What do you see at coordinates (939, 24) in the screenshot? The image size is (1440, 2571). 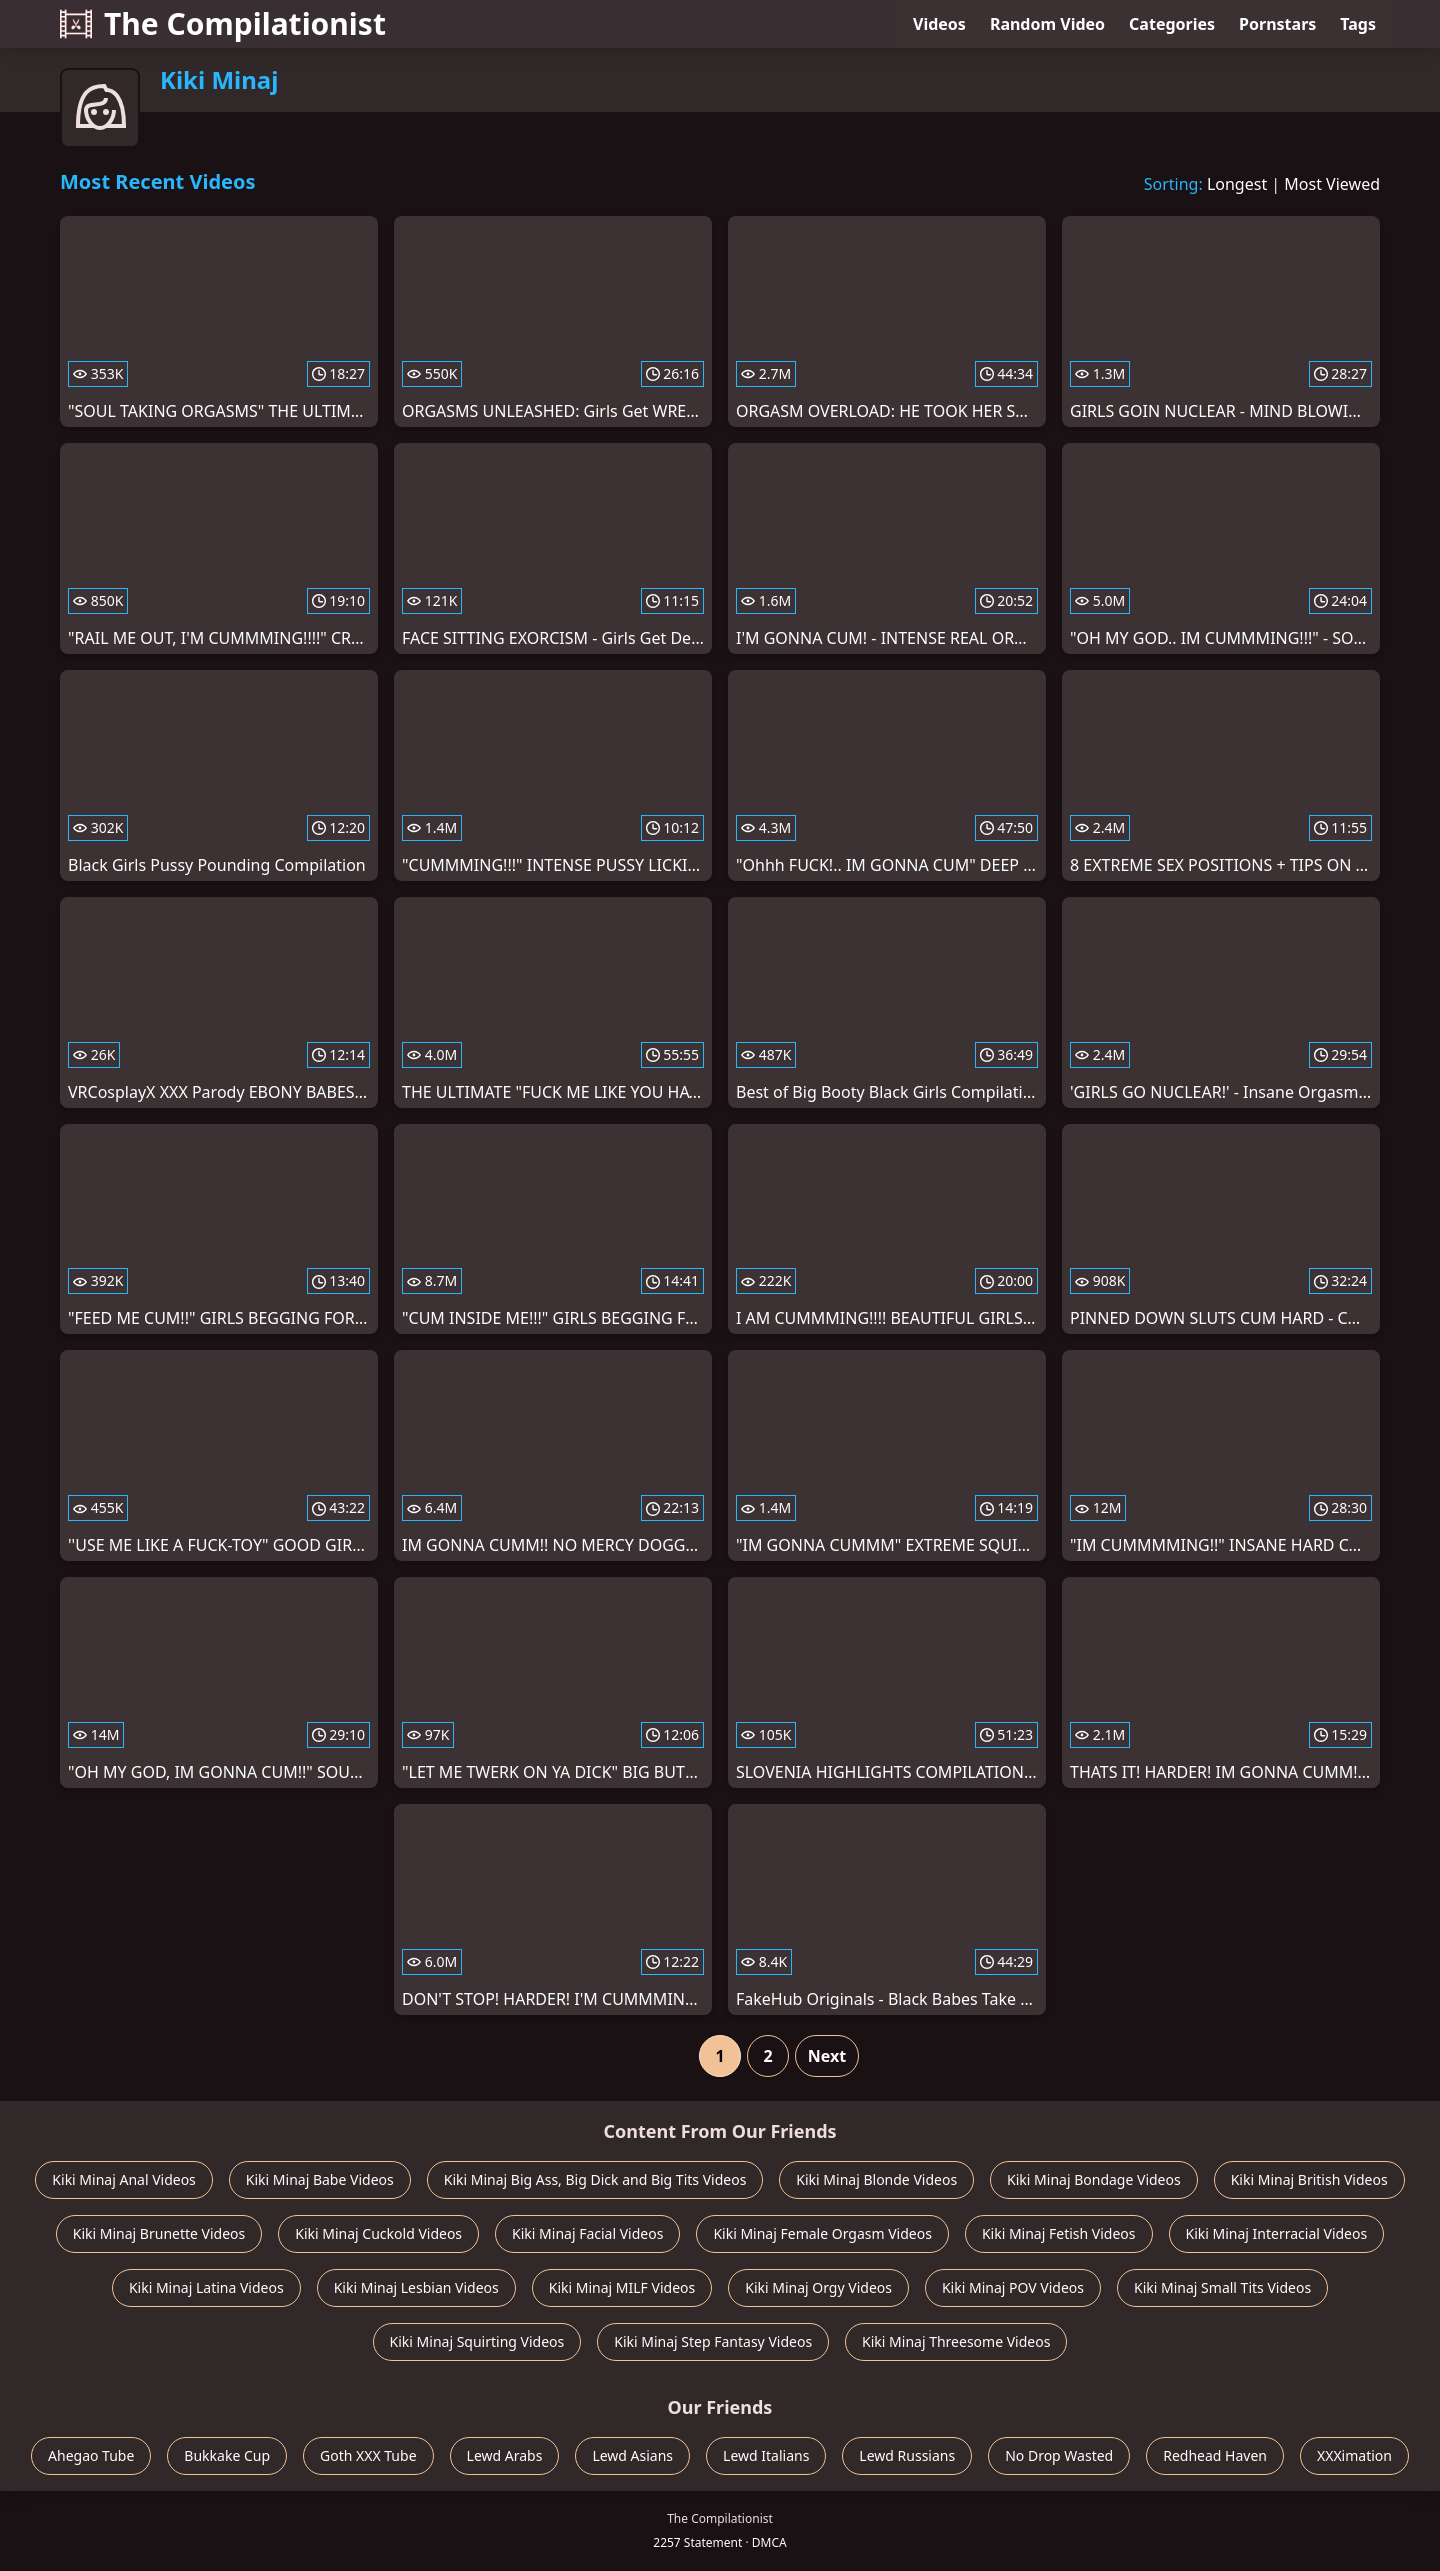 I see `Videos` at bounding box center [939, 24].